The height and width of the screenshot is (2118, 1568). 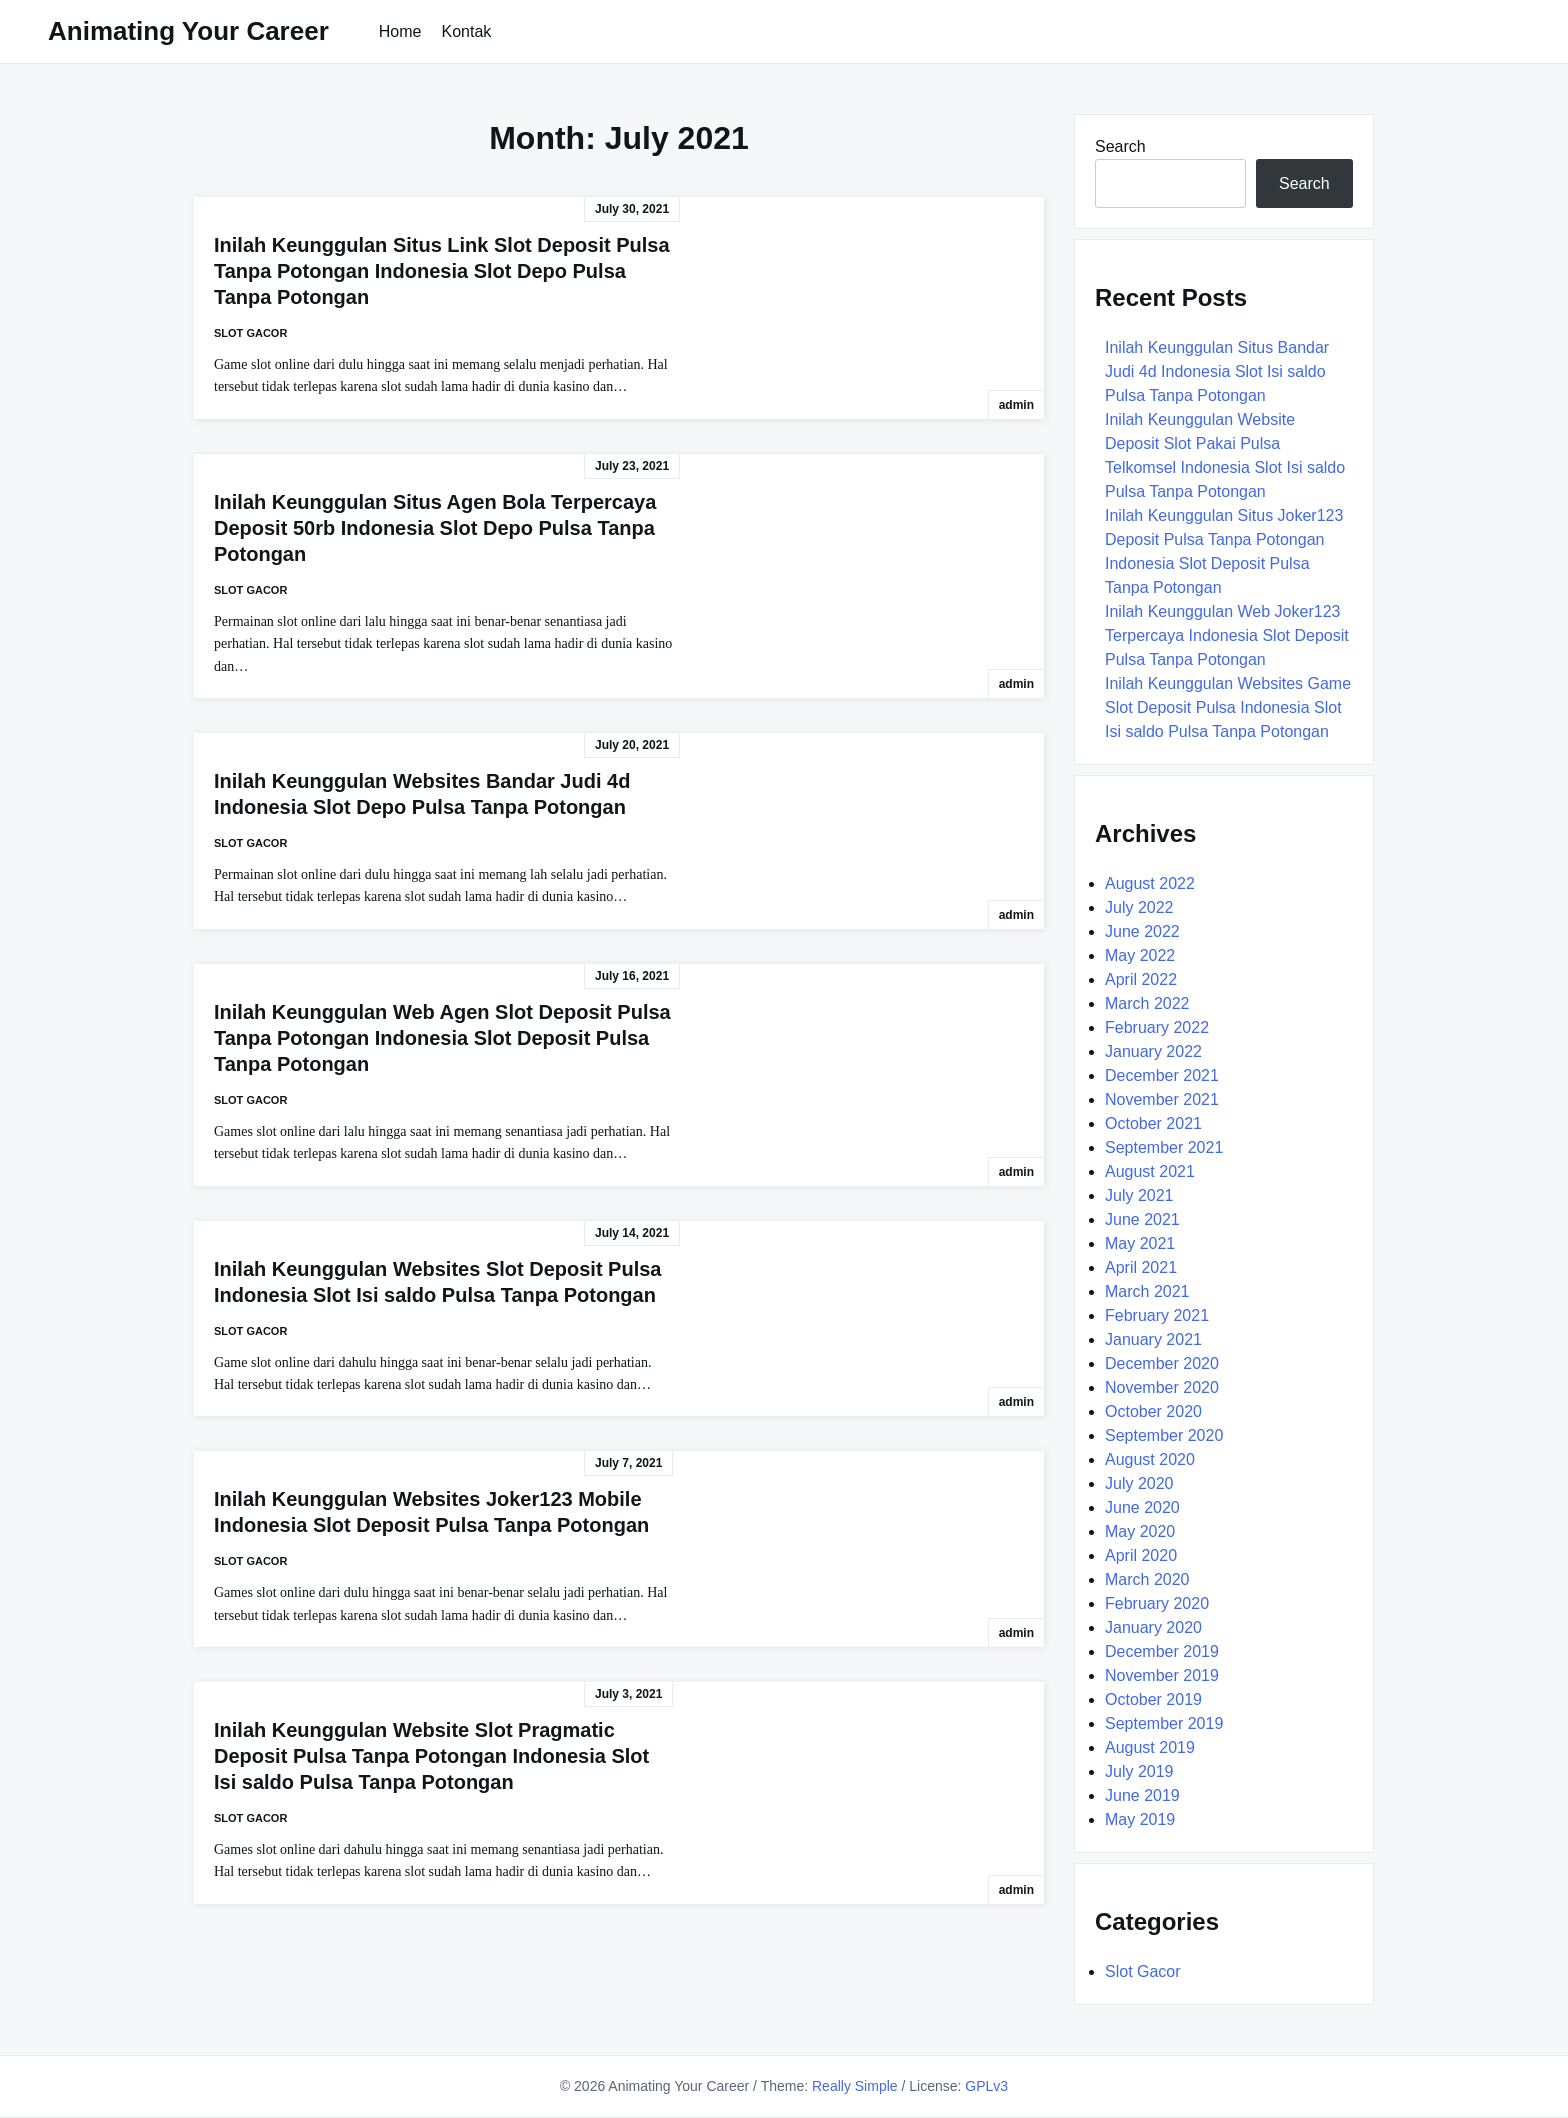 I want to click on admin, so click(x=1016, y=405).